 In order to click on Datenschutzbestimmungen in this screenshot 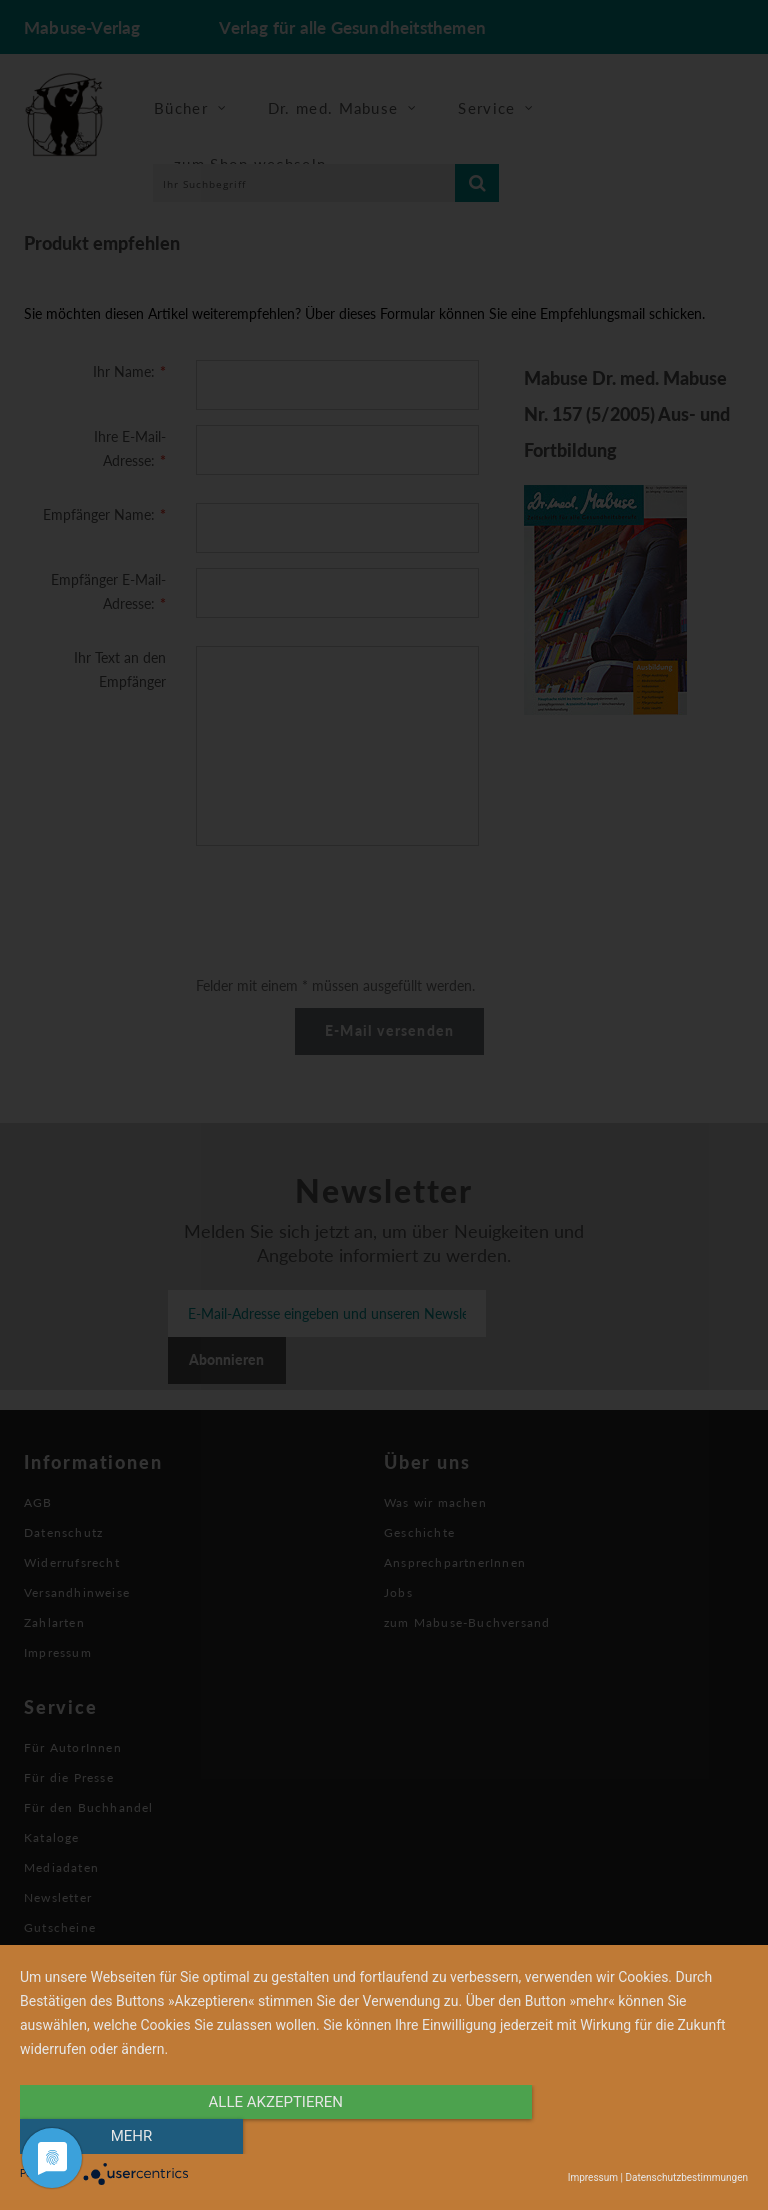, I will do `click(686, 2177)`.